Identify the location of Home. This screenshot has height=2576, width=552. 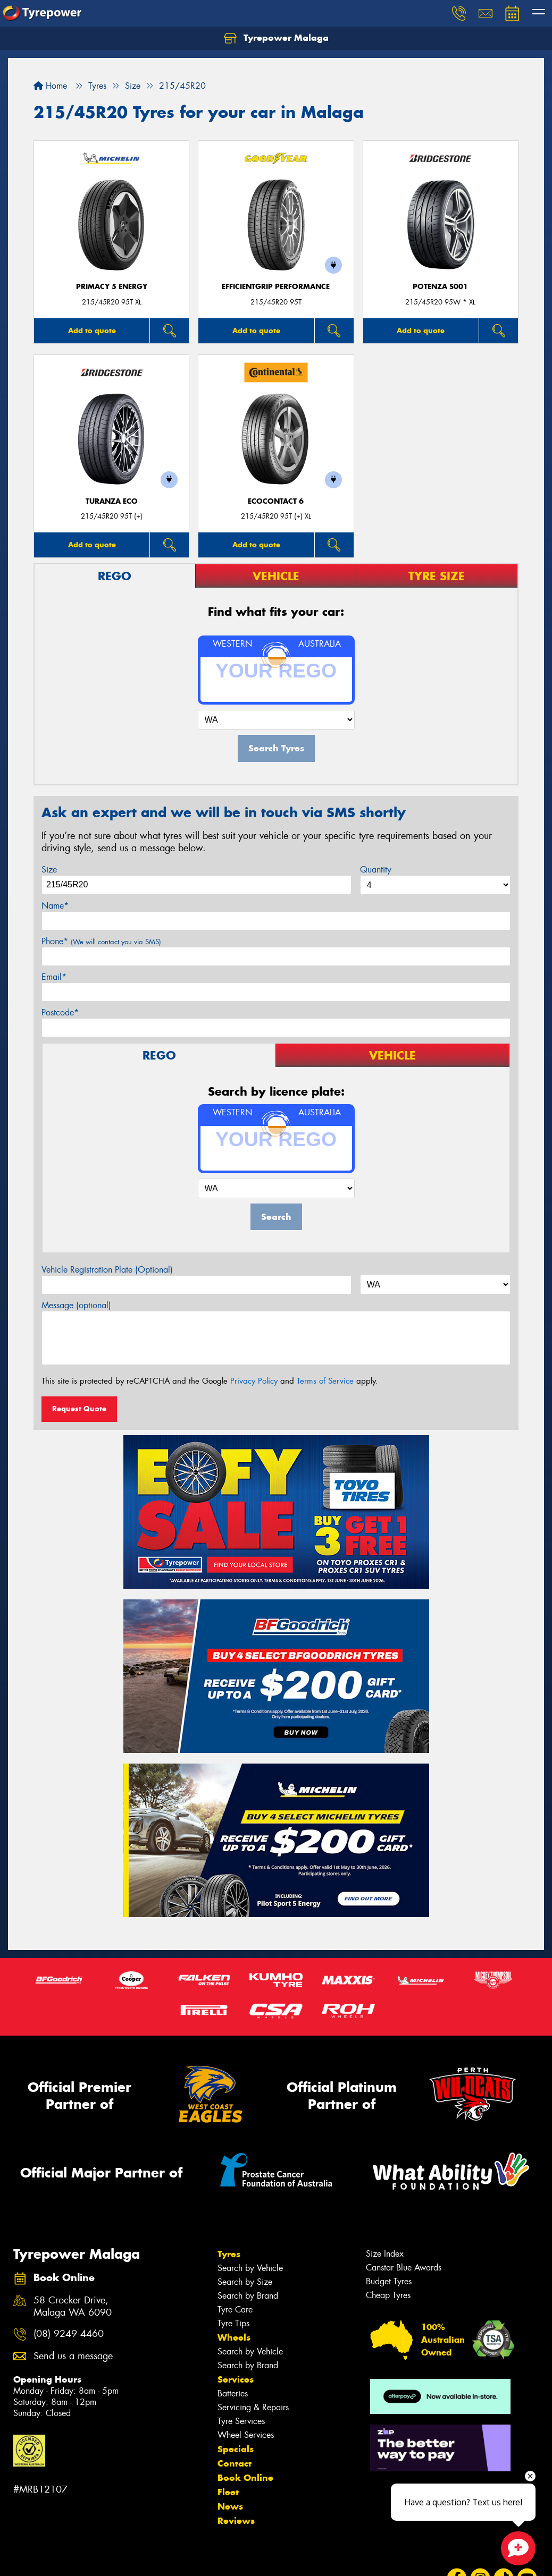
(50, 85).